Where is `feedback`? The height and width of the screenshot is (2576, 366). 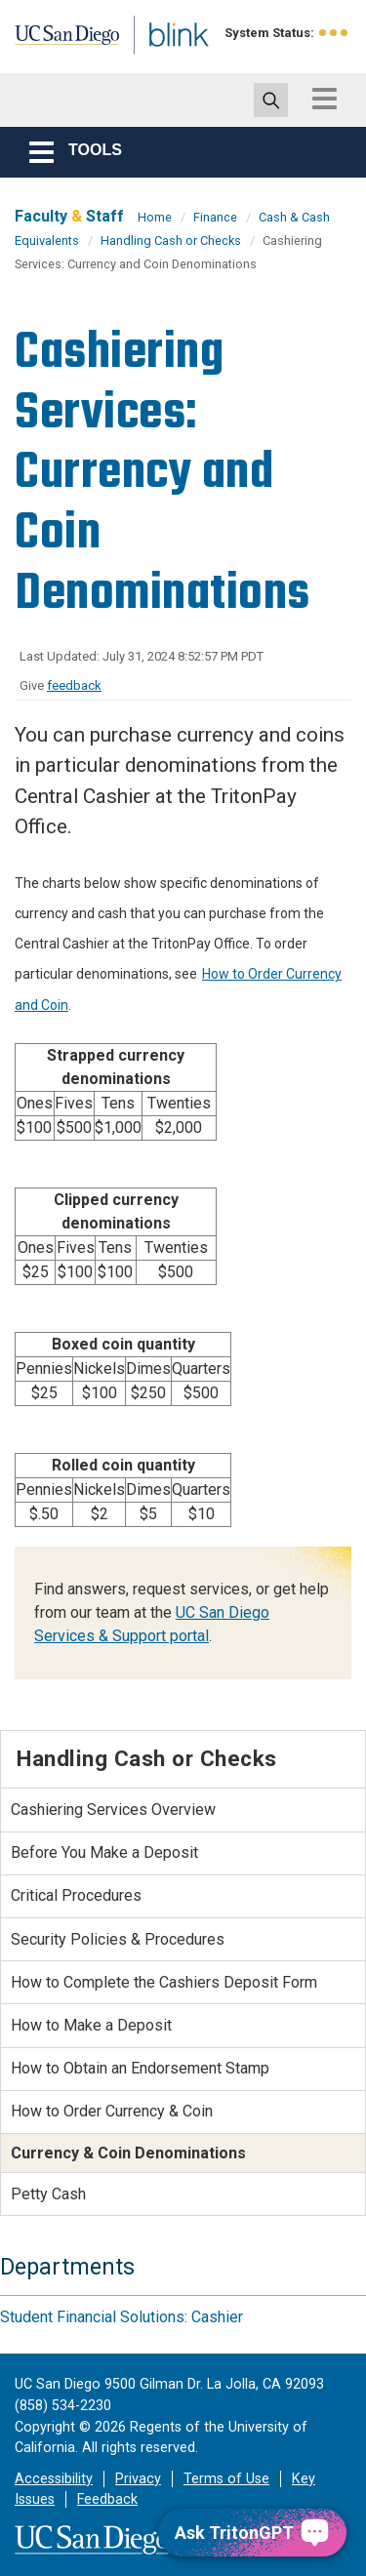 feedback is located at coordinates (74, 685).